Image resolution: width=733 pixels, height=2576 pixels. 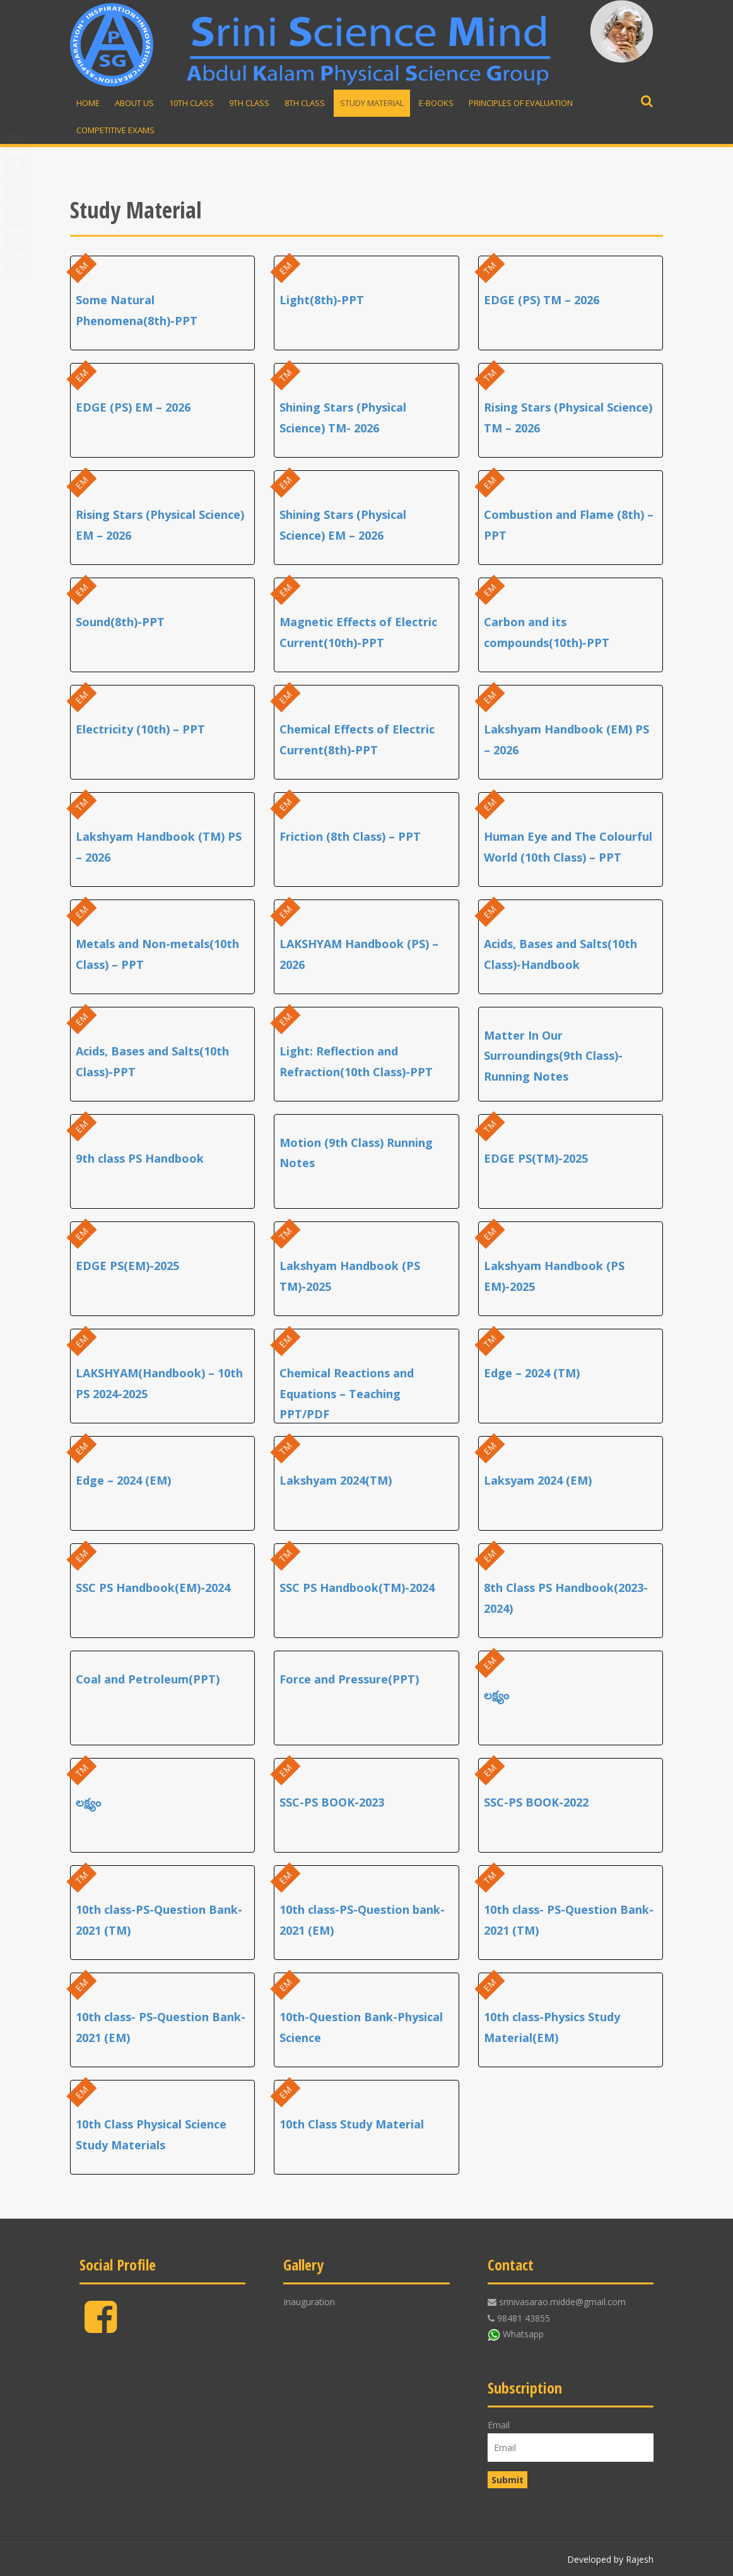 I want to click on Electricity (10th) – PPT, so click(x=140, y=729).